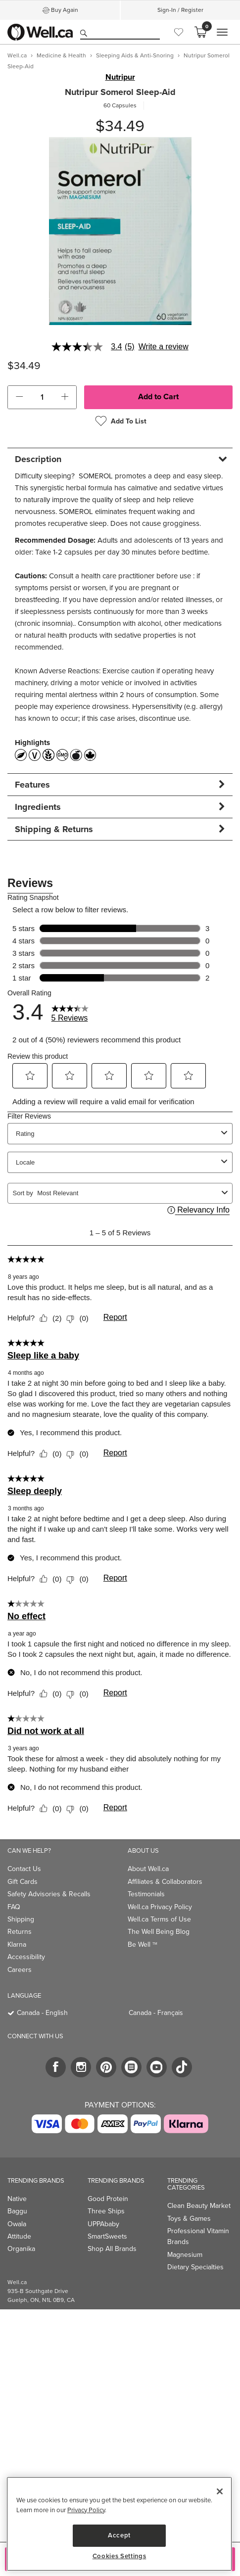  I want to click on Gift Cards, so click(22, 1881).